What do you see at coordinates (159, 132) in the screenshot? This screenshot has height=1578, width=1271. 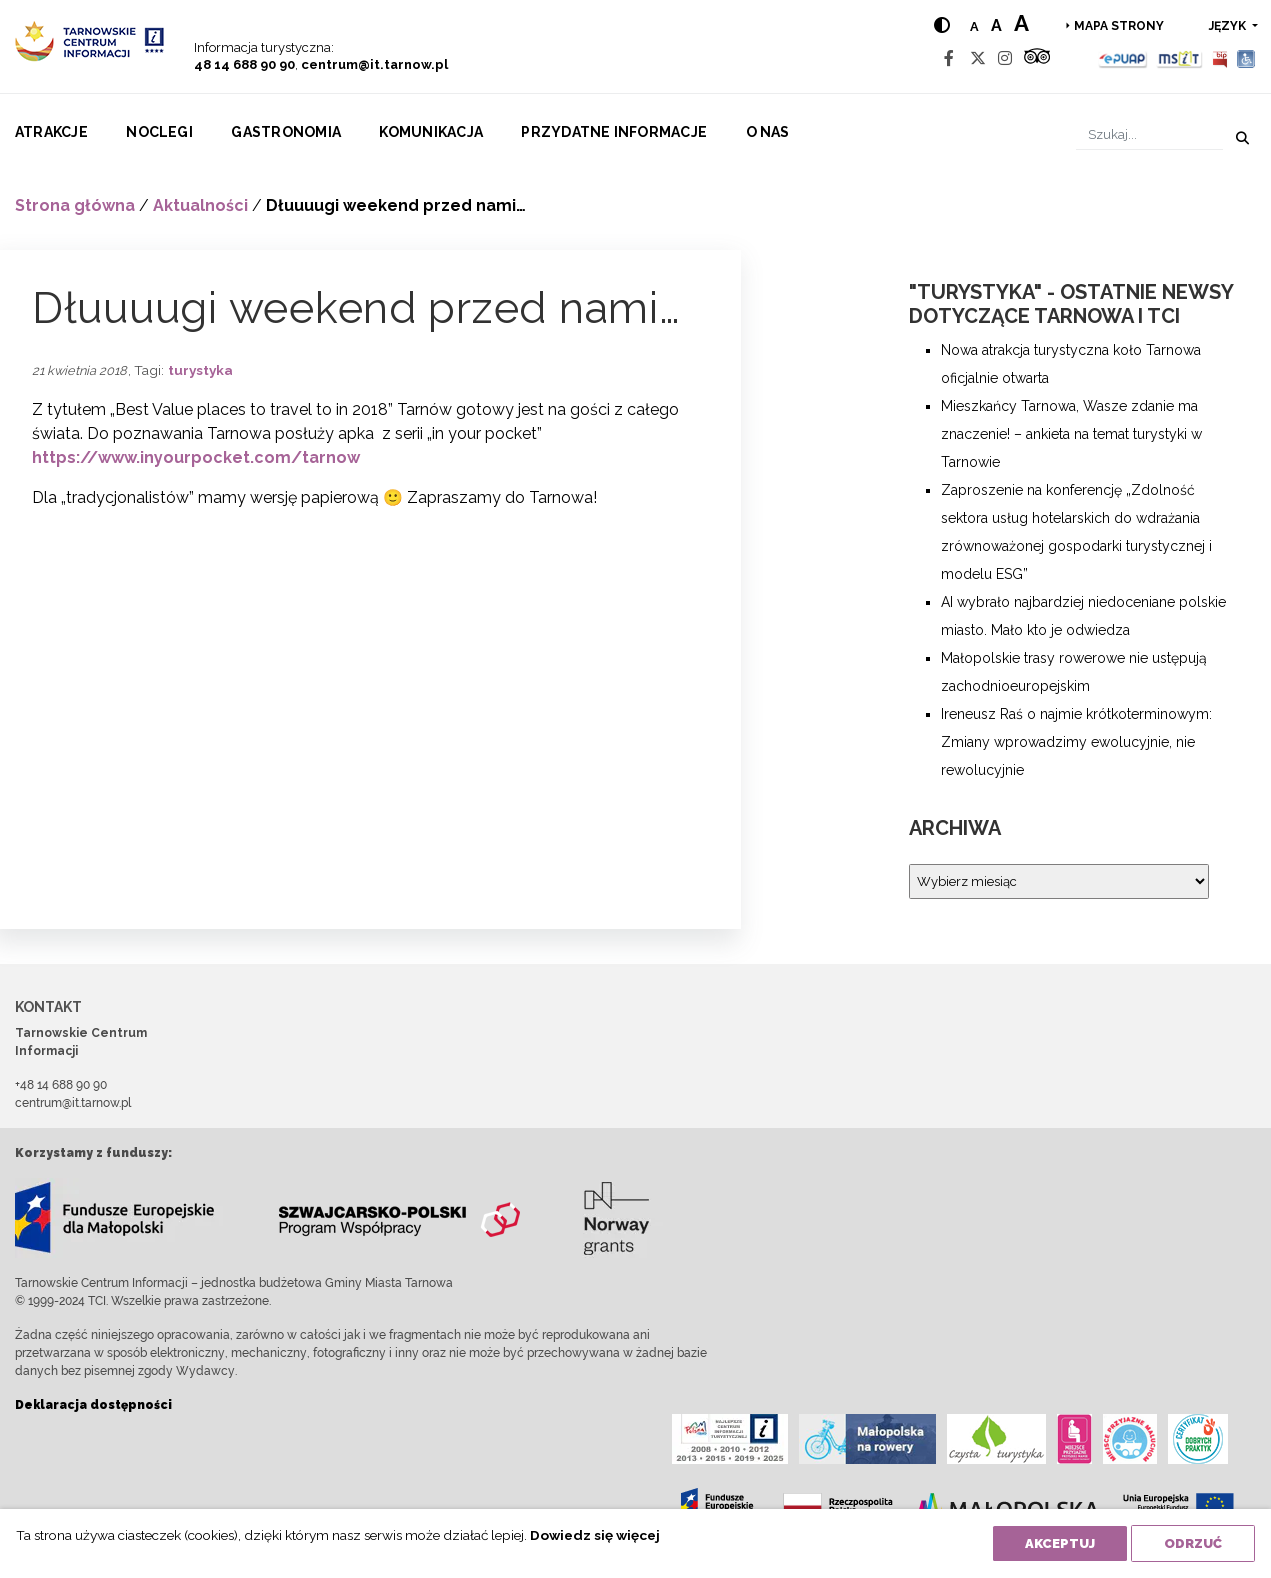 I see `Noclegi` at bounding box center [159, 132].